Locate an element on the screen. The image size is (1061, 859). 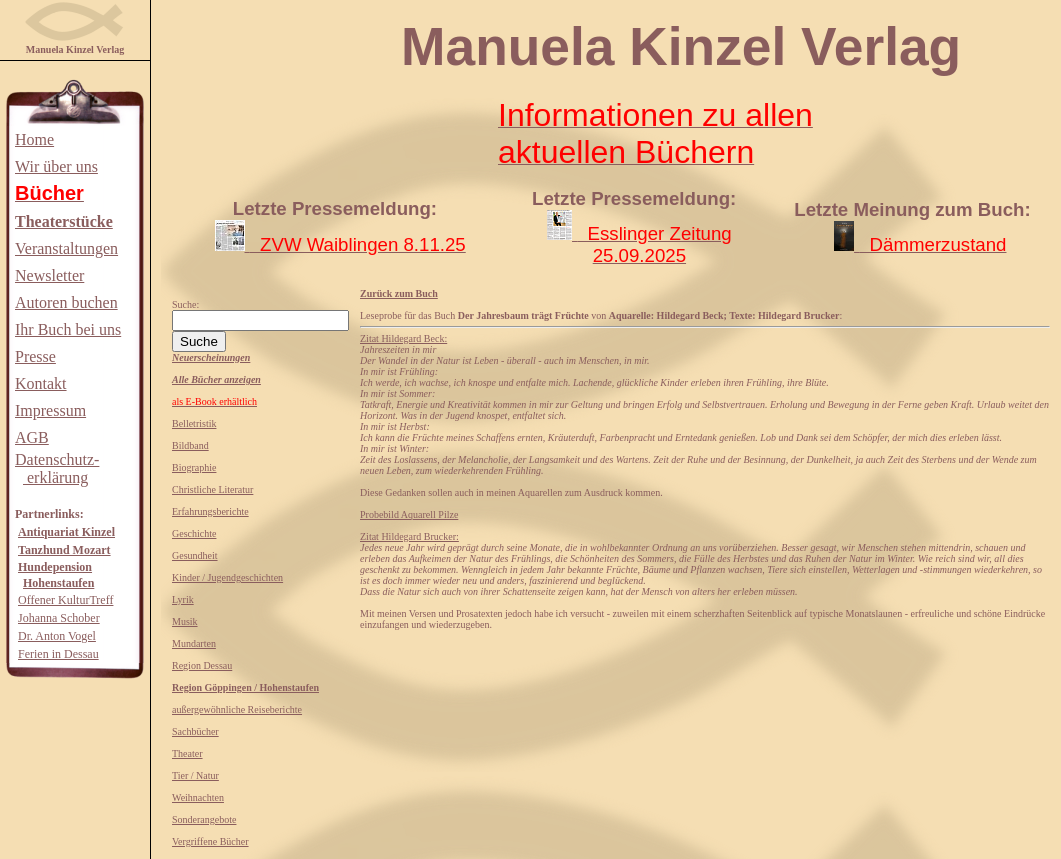
Veranstaltungen is located at coordinates (66, 248).